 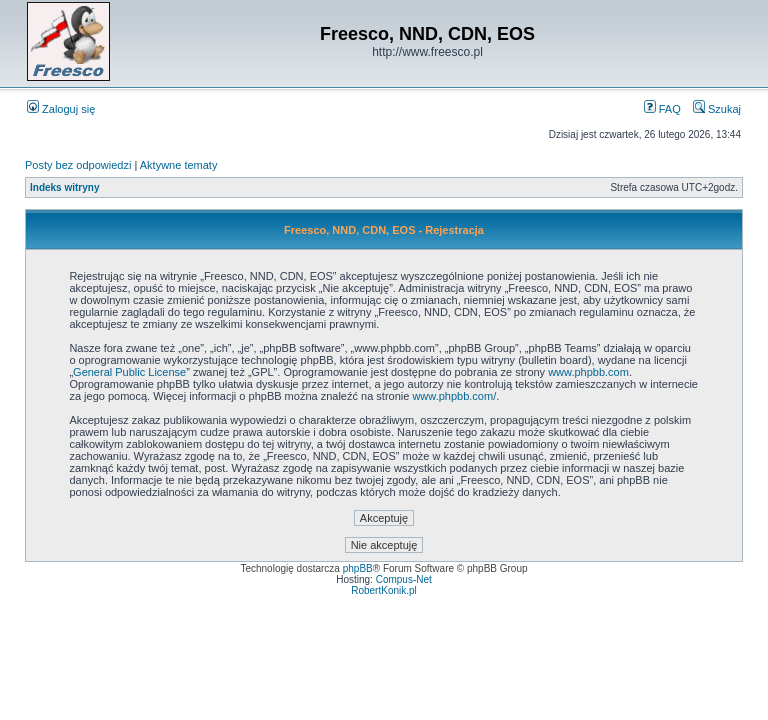 I want to click on phpBB, so click(x=358, y=568).